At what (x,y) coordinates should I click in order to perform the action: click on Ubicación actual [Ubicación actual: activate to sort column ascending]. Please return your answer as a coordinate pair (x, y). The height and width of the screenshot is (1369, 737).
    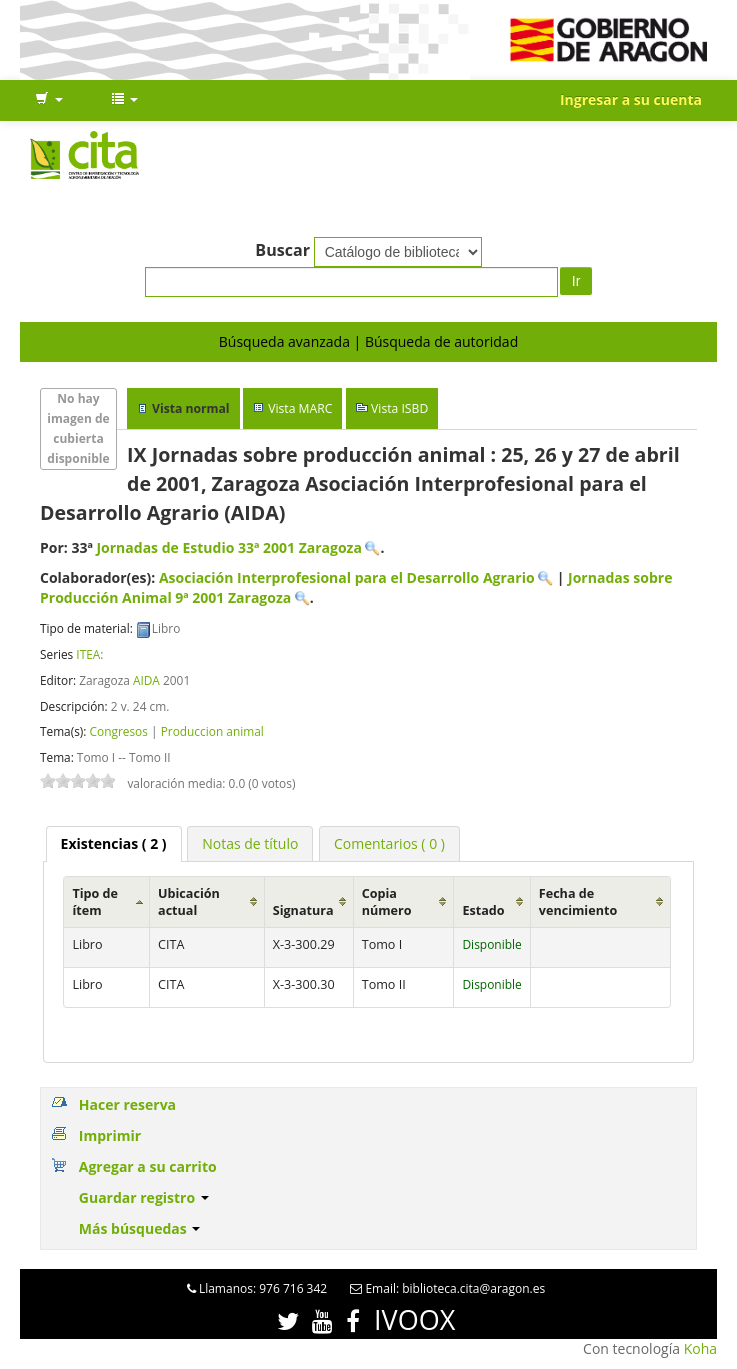
    Looking at the image, I should click on (189, 902).